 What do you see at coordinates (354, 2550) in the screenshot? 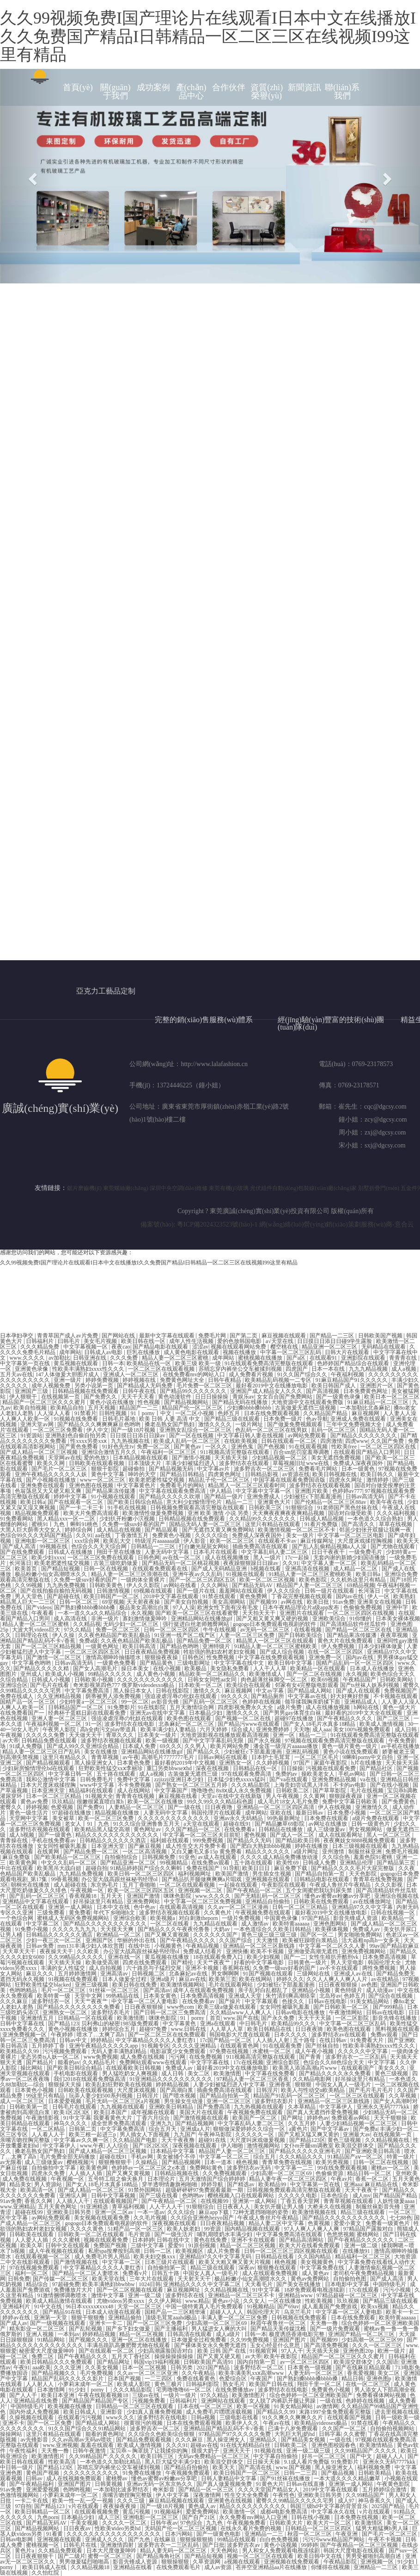
I see `韩国大尺度电影在线观看` at bounding box center [354, 2550].